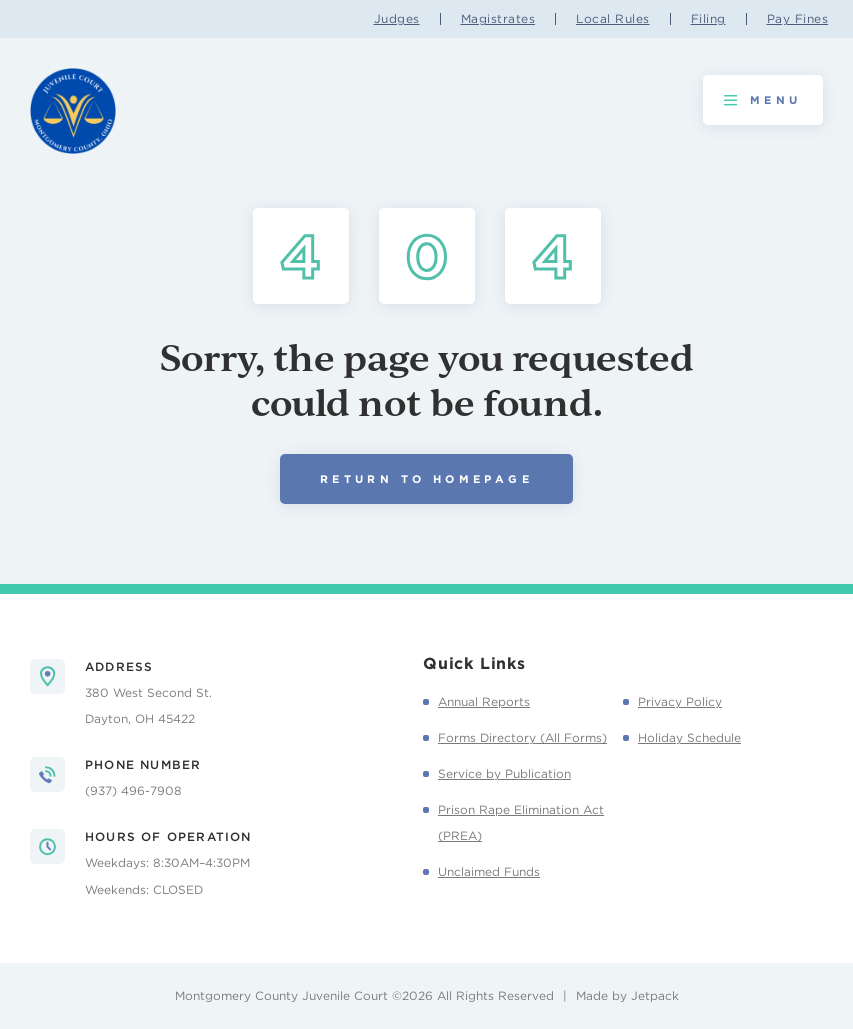  What do you see at coordinates (689, 737) in the screenshot?
I see `Holiday Schedule` at bounding box center [689, 737].